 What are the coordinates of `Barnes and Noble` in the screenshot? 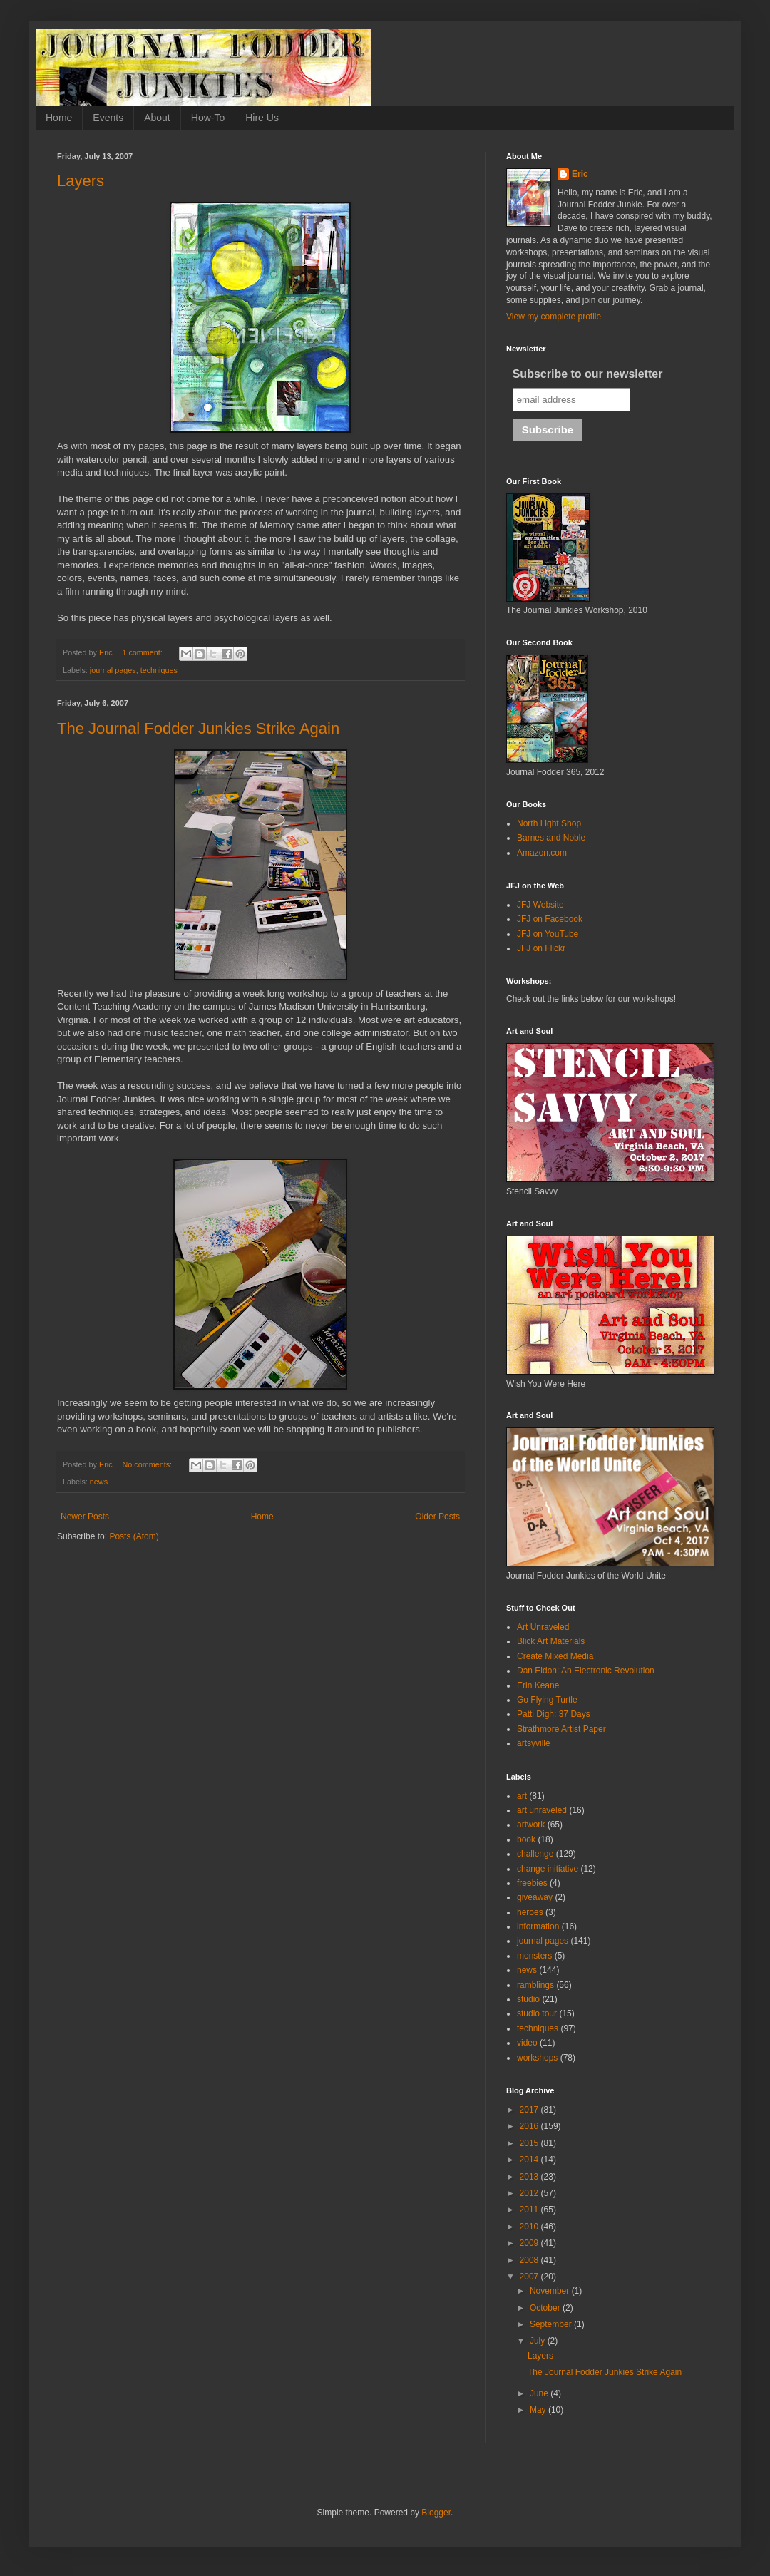 It's located at (551, 838).